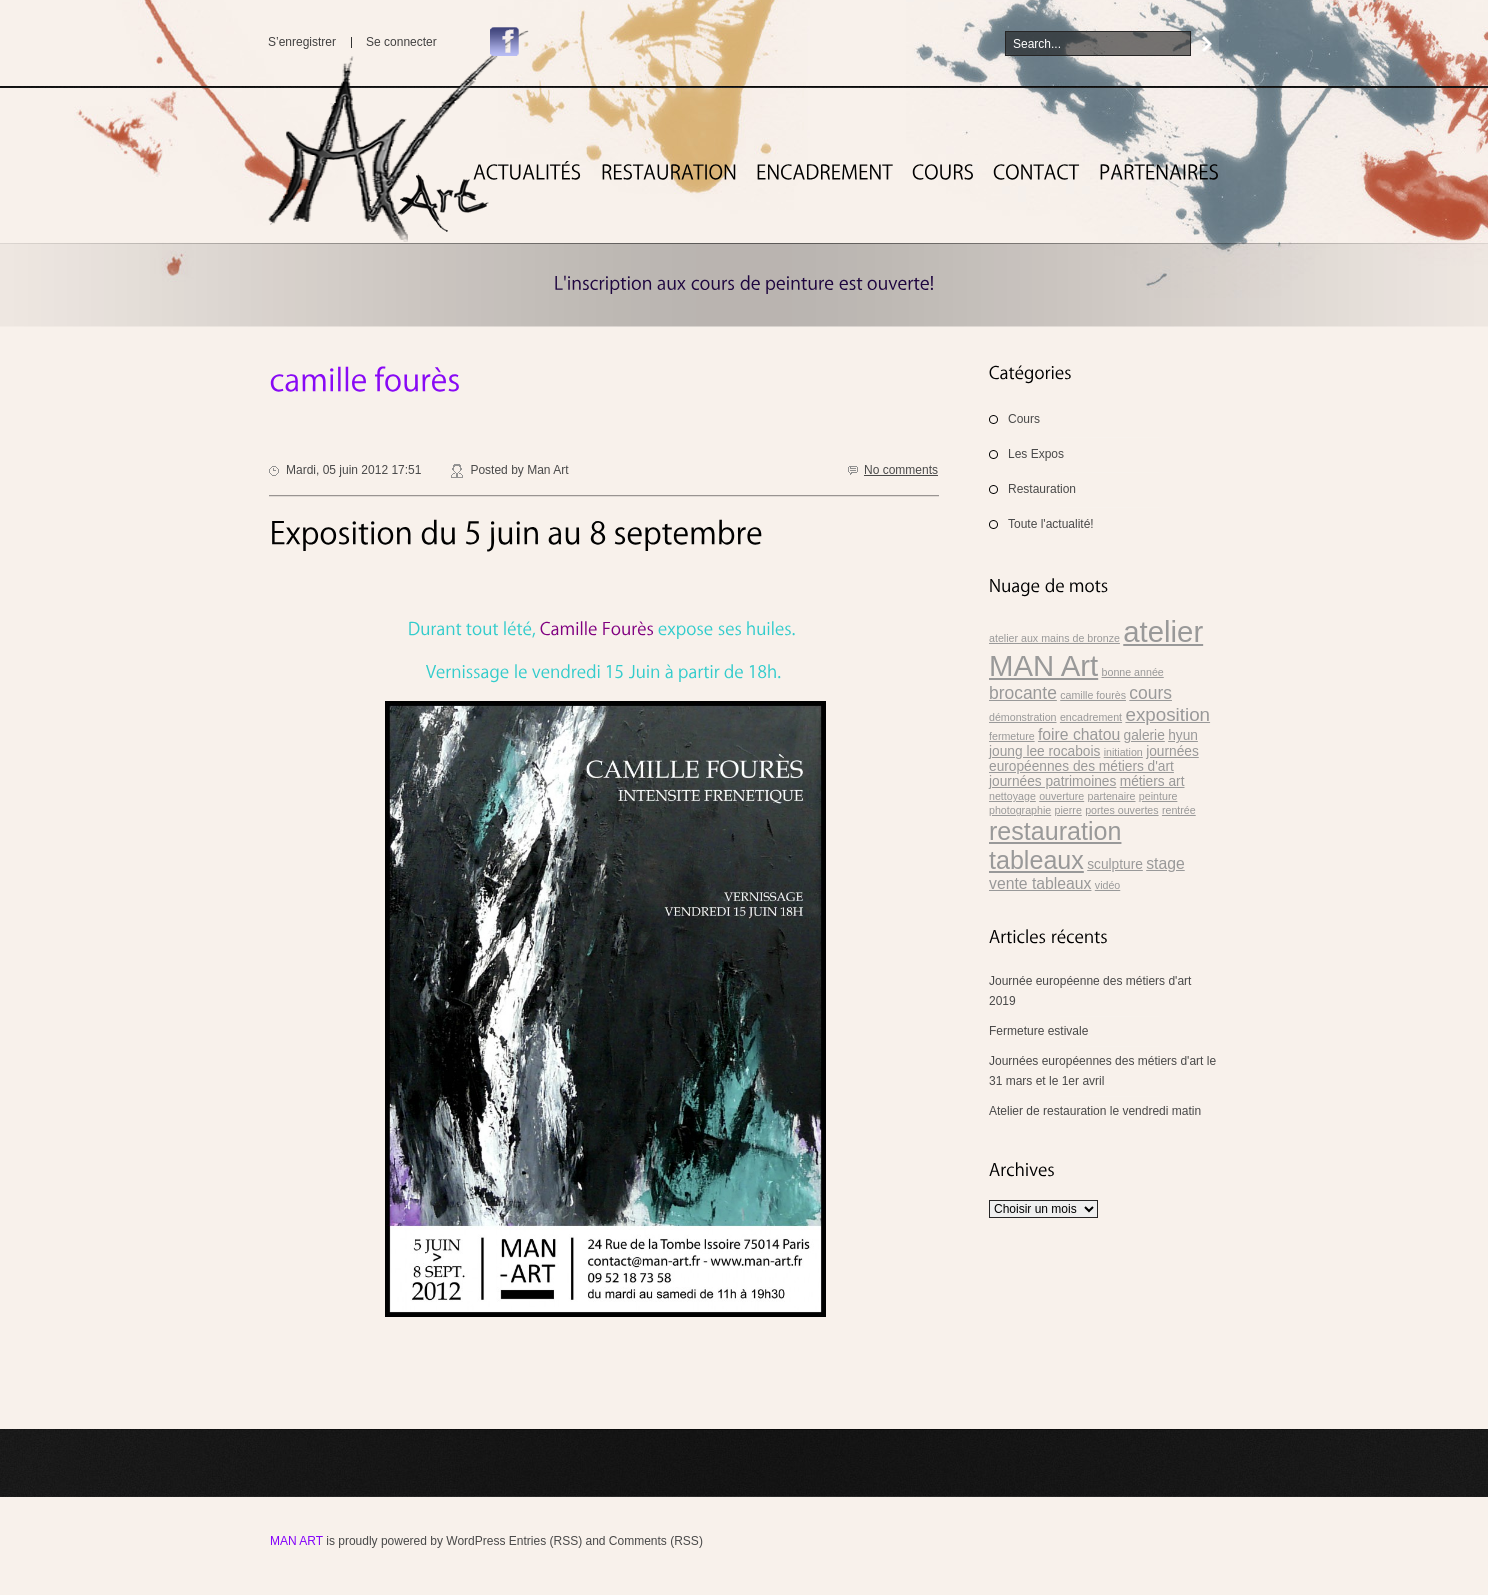 The image size is (1488, 1595). I want to click on S’enregistrer, so click(302, 42).